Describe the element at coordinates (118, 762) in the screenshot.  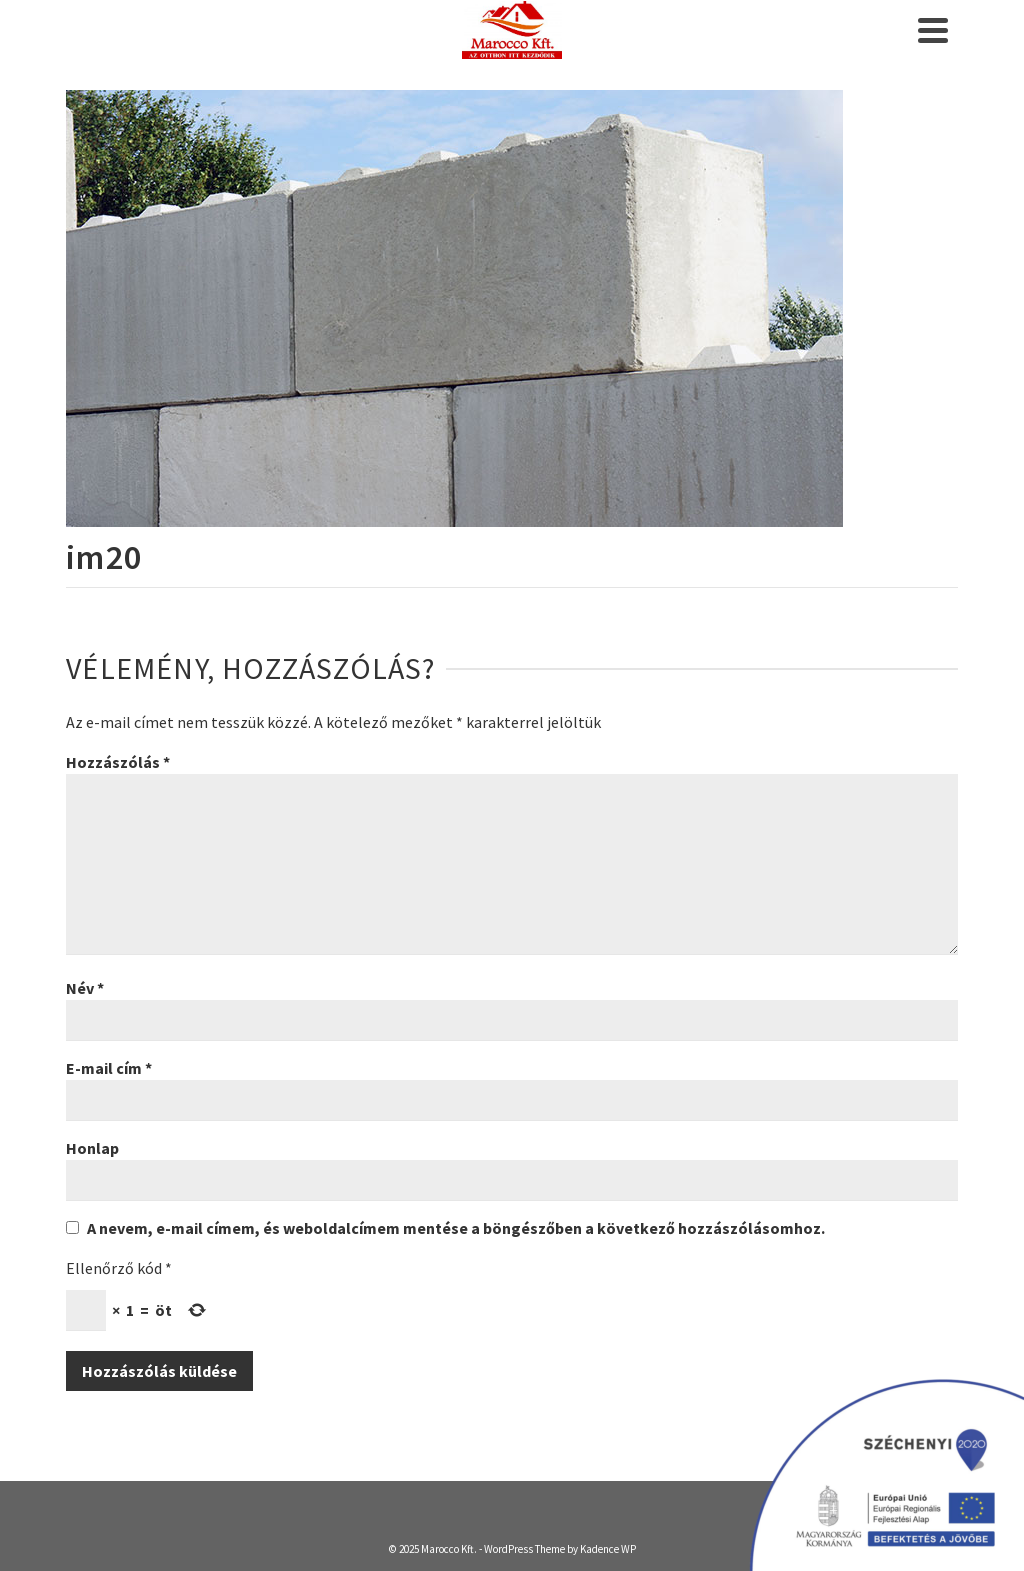
I see `Hozzászólás` at that location.